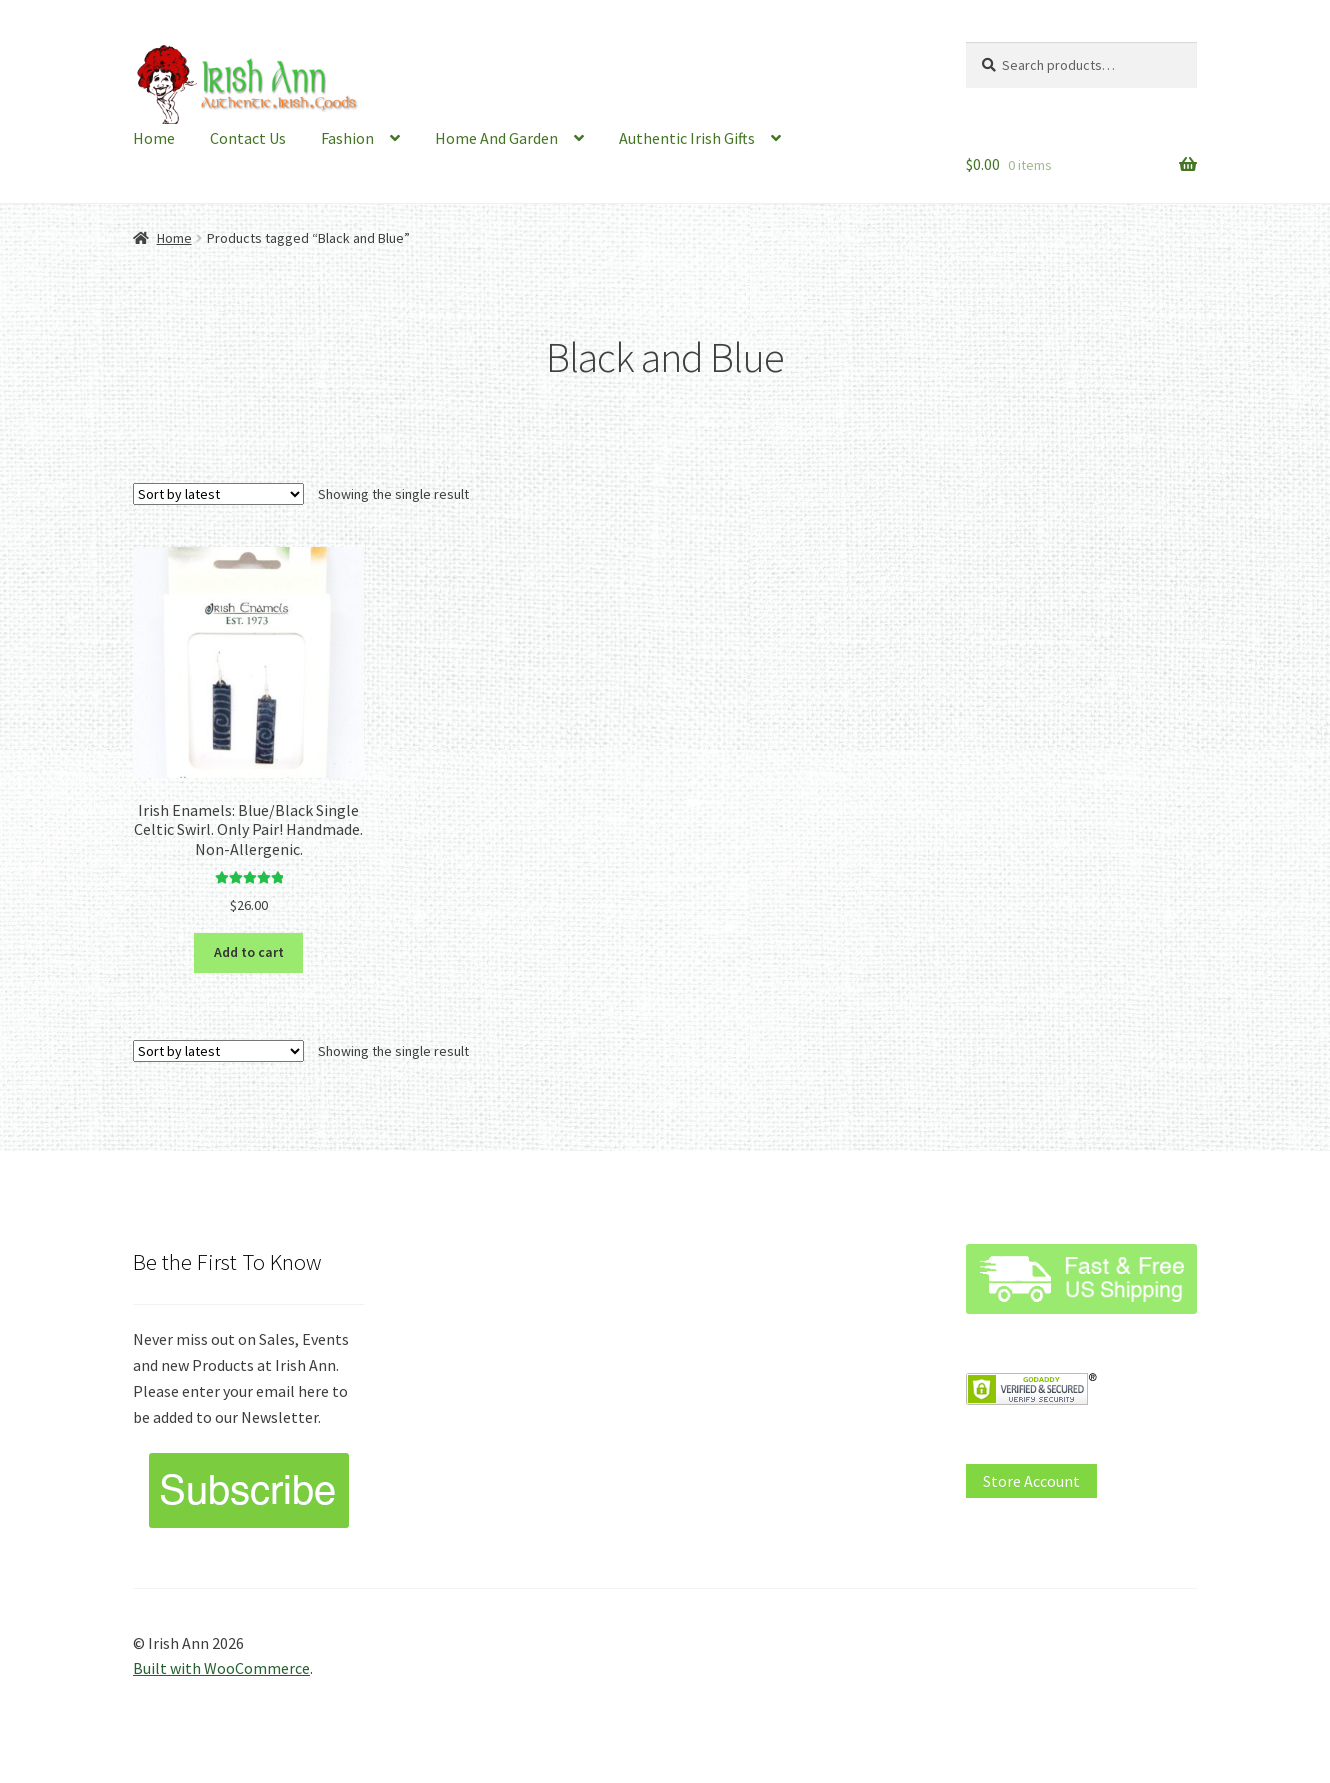  Describe the element at coordinates (496, 138) in the screenshot. I see `Home And Garden` at that location.